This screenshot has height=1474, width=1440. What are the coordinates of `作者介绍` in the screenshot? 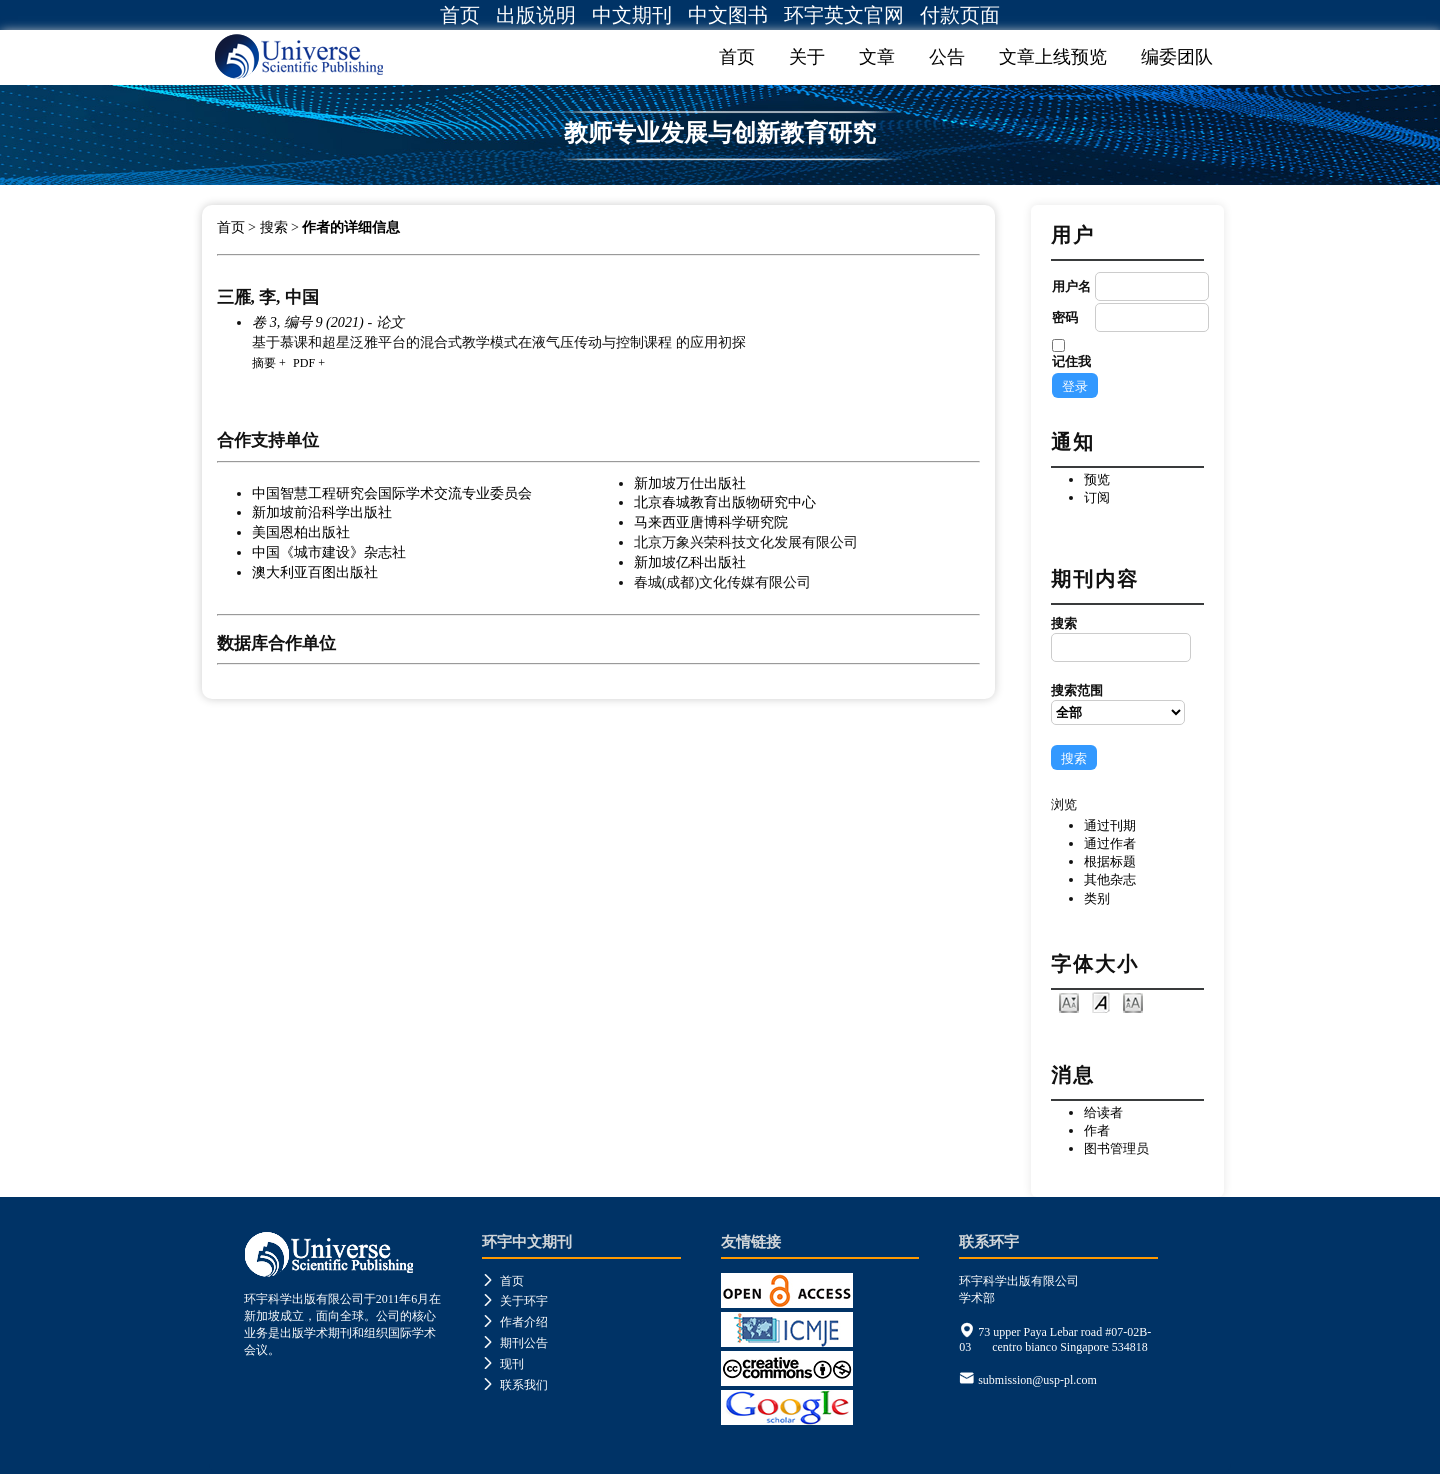 It's located at (515, 1322).